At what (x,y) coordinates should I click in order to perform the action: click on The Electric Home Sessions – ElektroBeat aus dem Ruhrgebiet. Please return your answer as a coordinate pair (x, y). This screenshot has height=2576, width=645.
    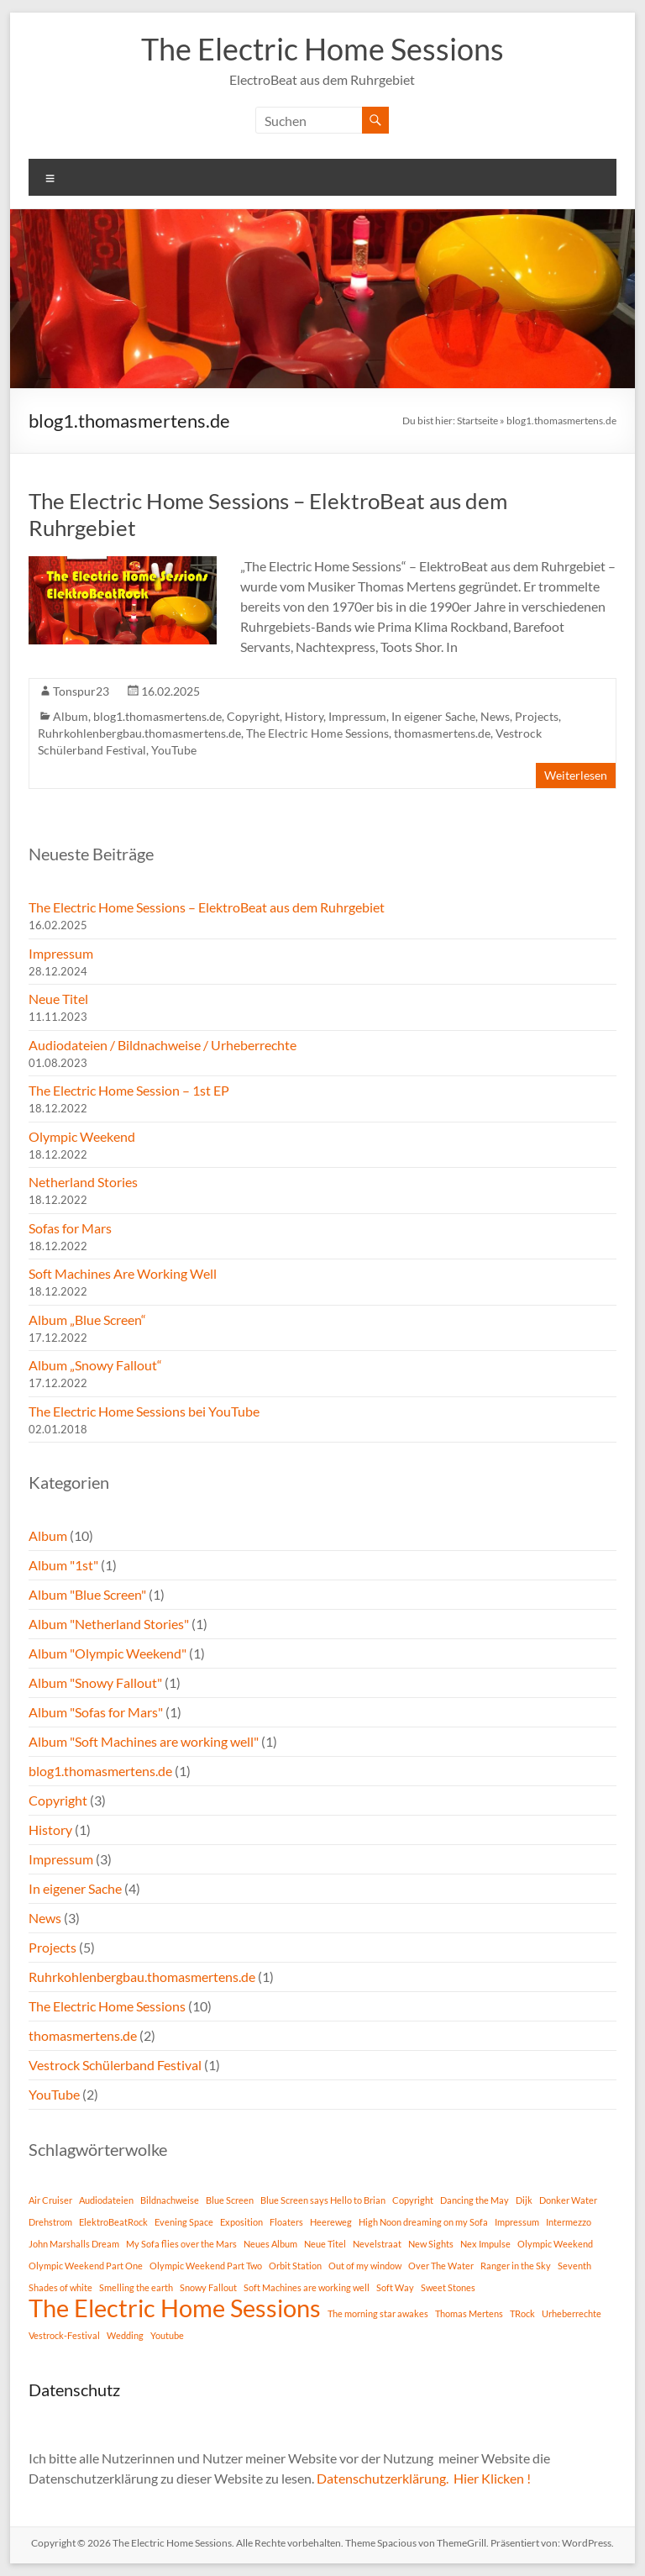
    Looking at the image, I should click on (207, 907).